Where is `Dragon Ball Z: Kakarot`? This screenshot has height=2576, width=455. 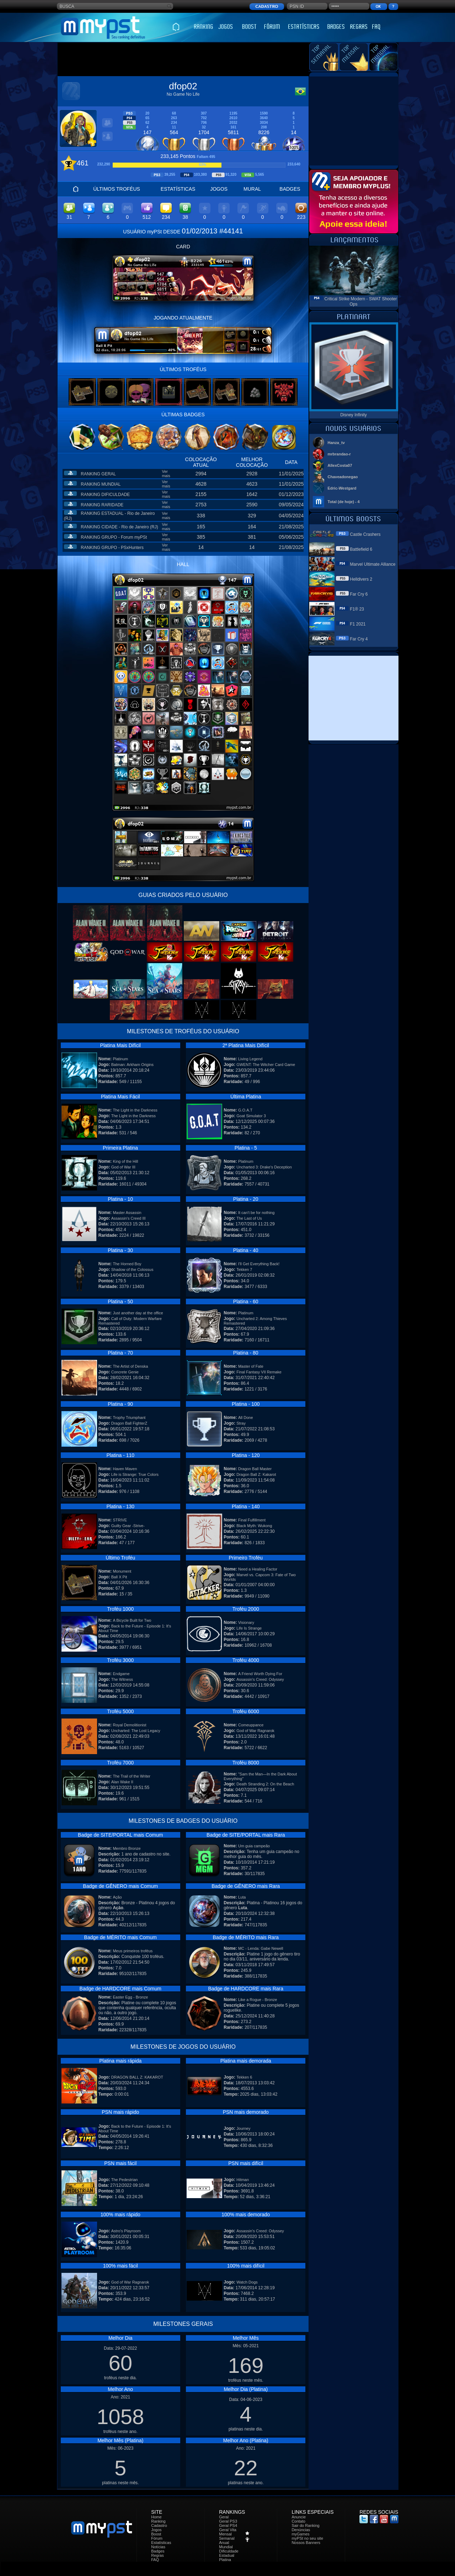 Dragon Ball Z: Kakarot is located at coordinates (256, 1474).